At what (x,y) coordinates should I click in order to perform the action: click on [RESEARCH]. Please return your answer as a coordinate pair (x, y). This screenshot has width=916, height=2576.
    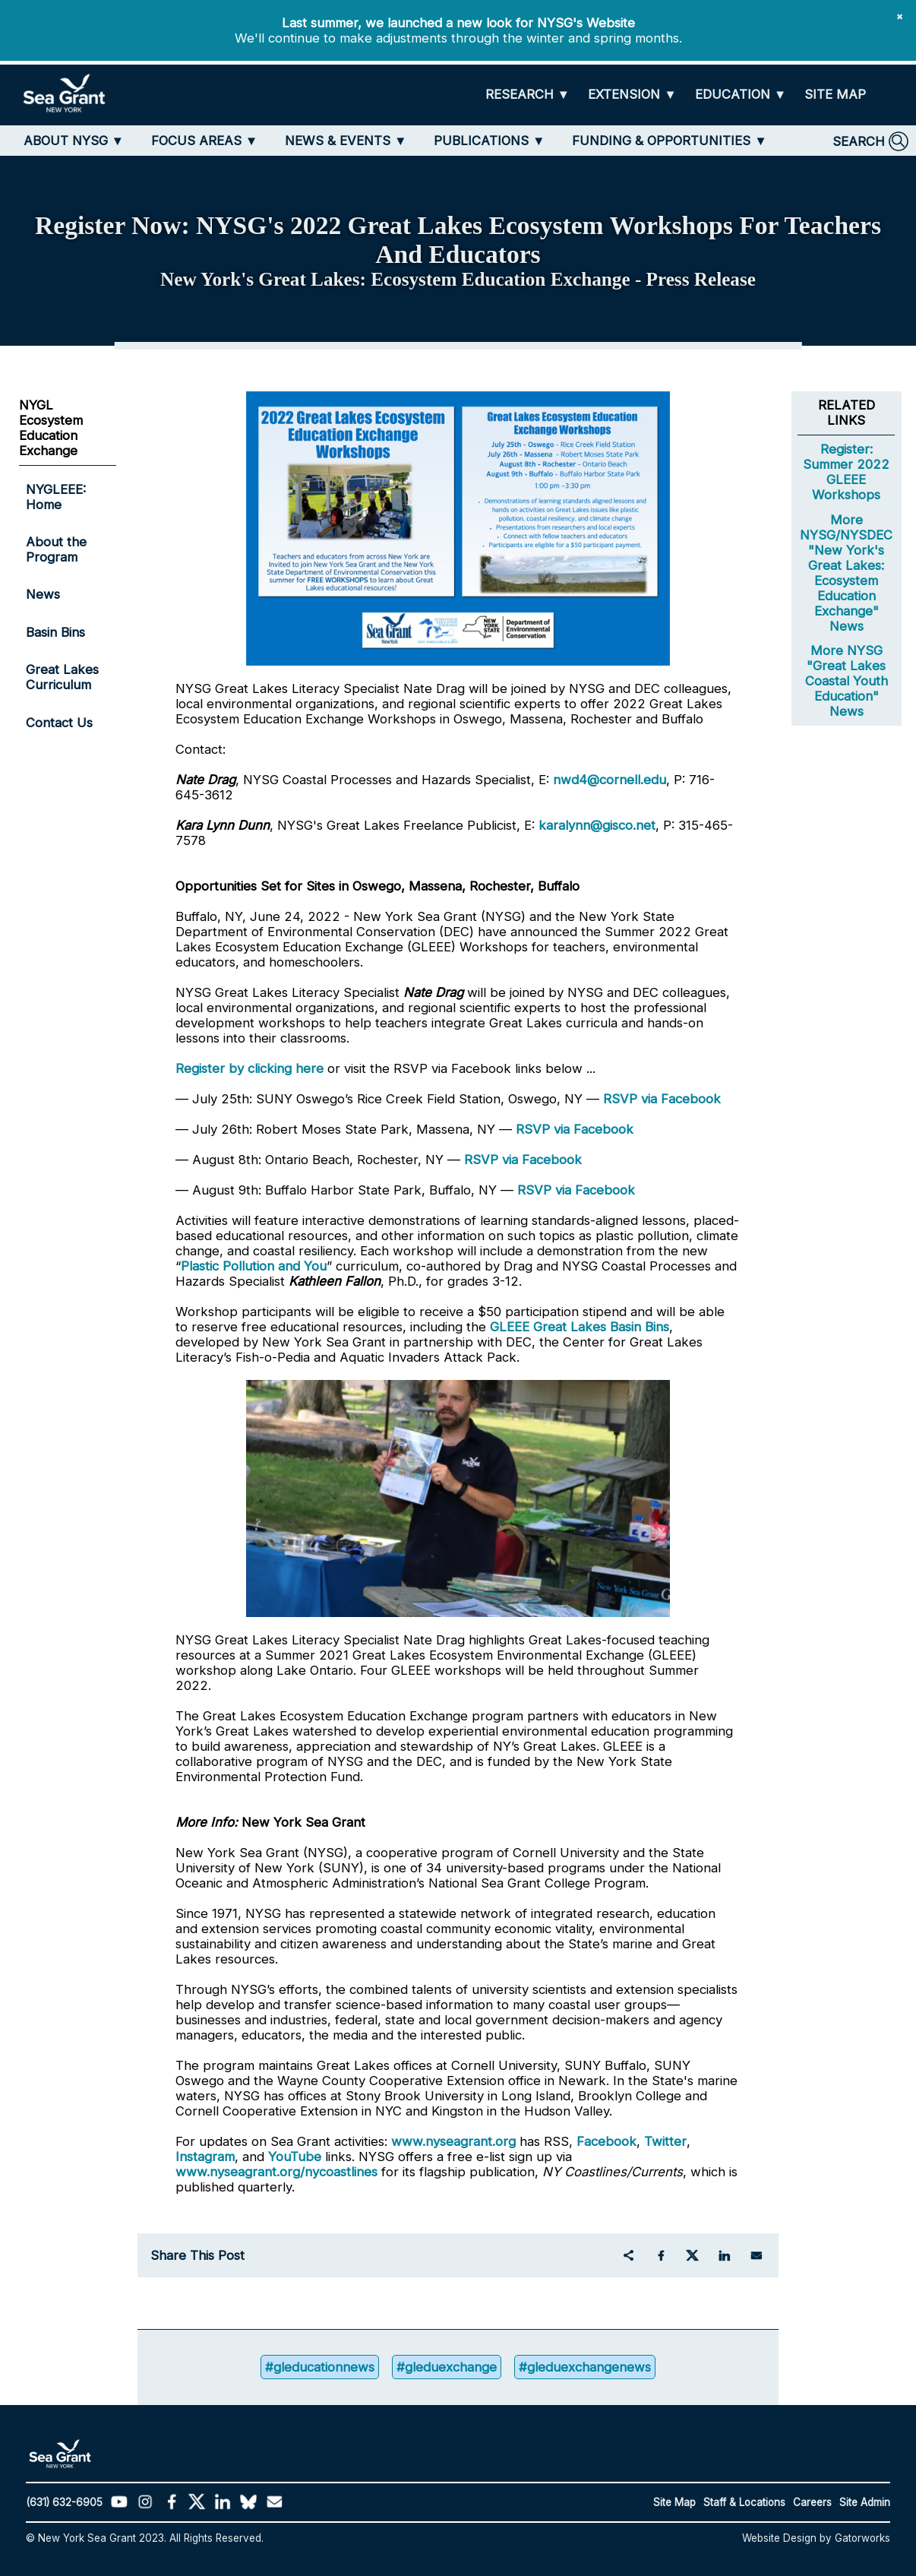
    Looking at the image, I should click on (528, 95).